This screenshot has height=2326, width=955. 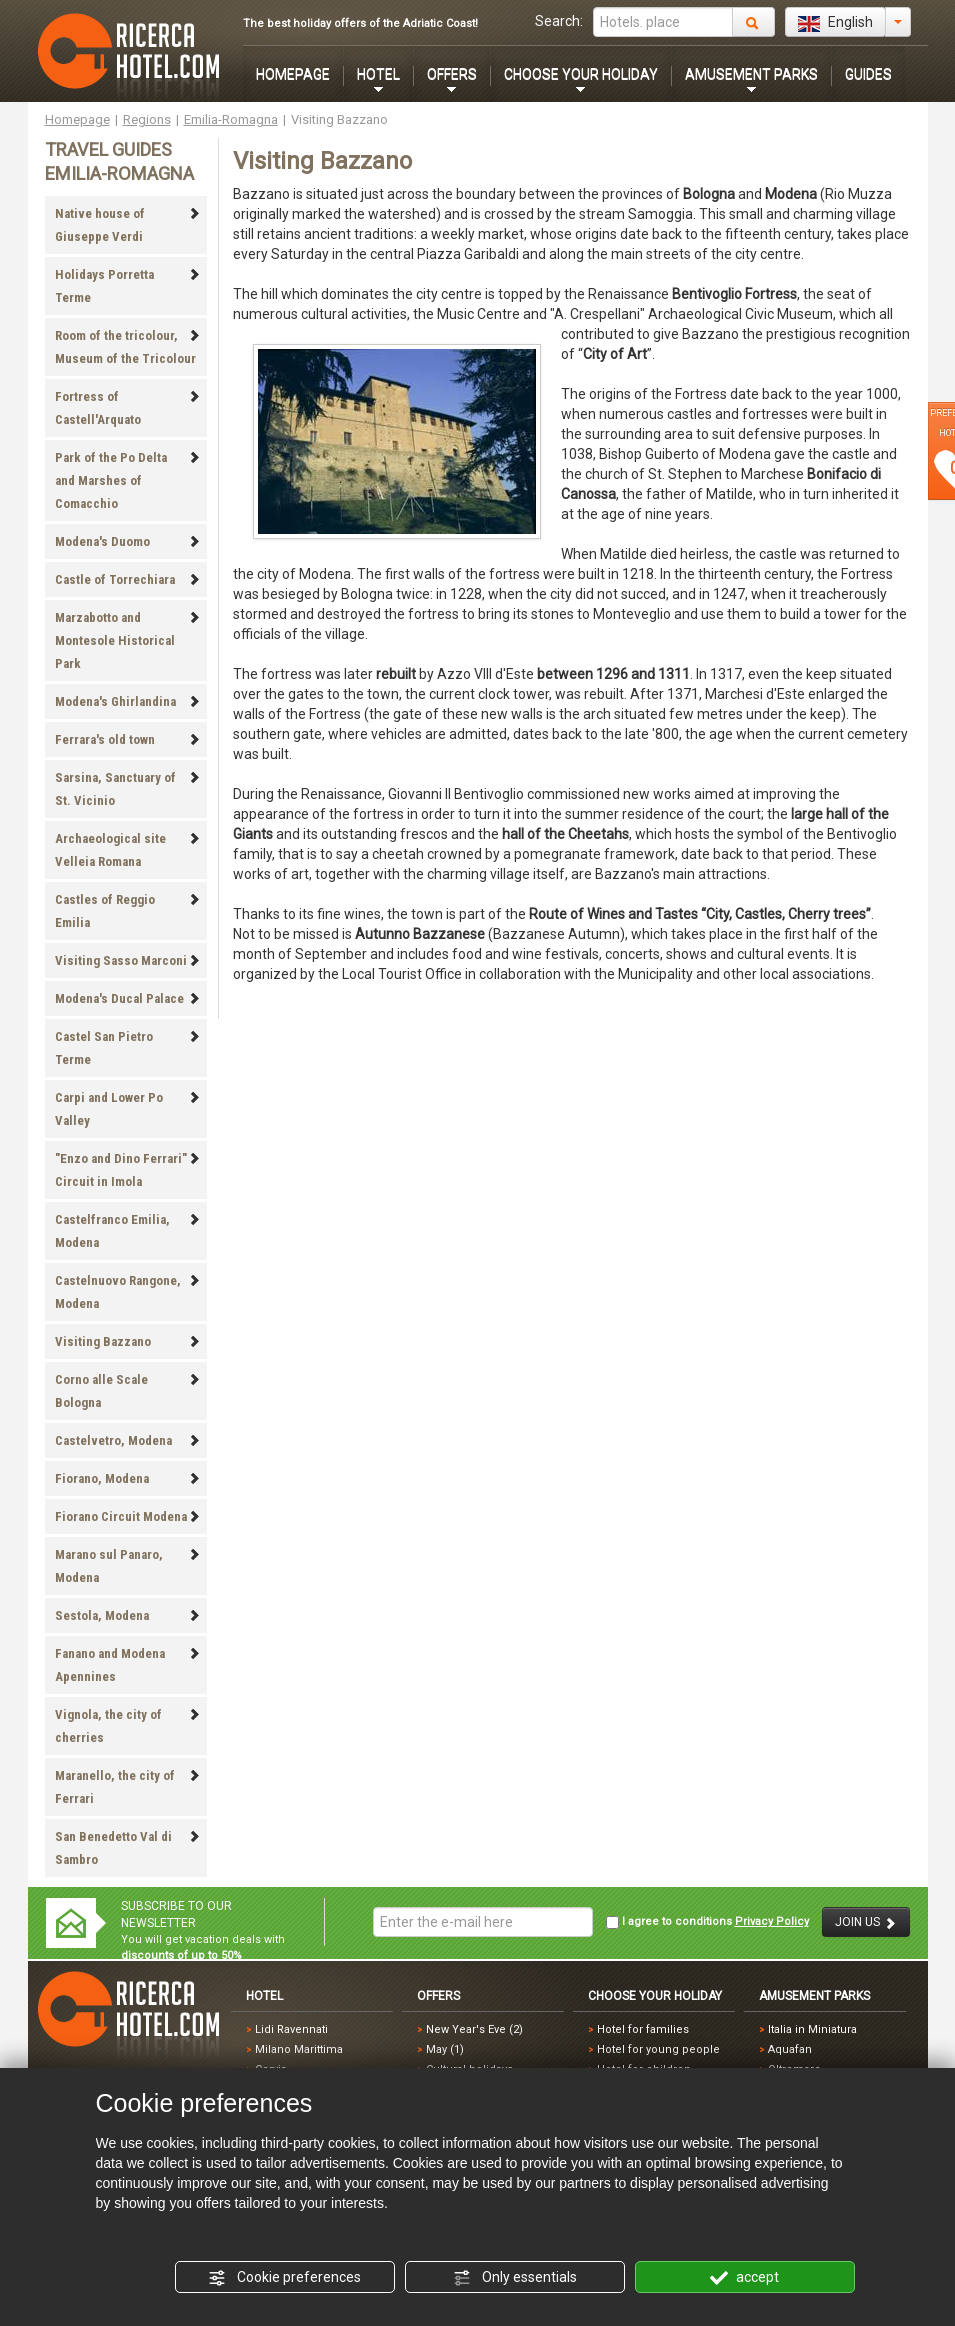 I want to click on HOMEPAGE, so click(x=293, y=74).